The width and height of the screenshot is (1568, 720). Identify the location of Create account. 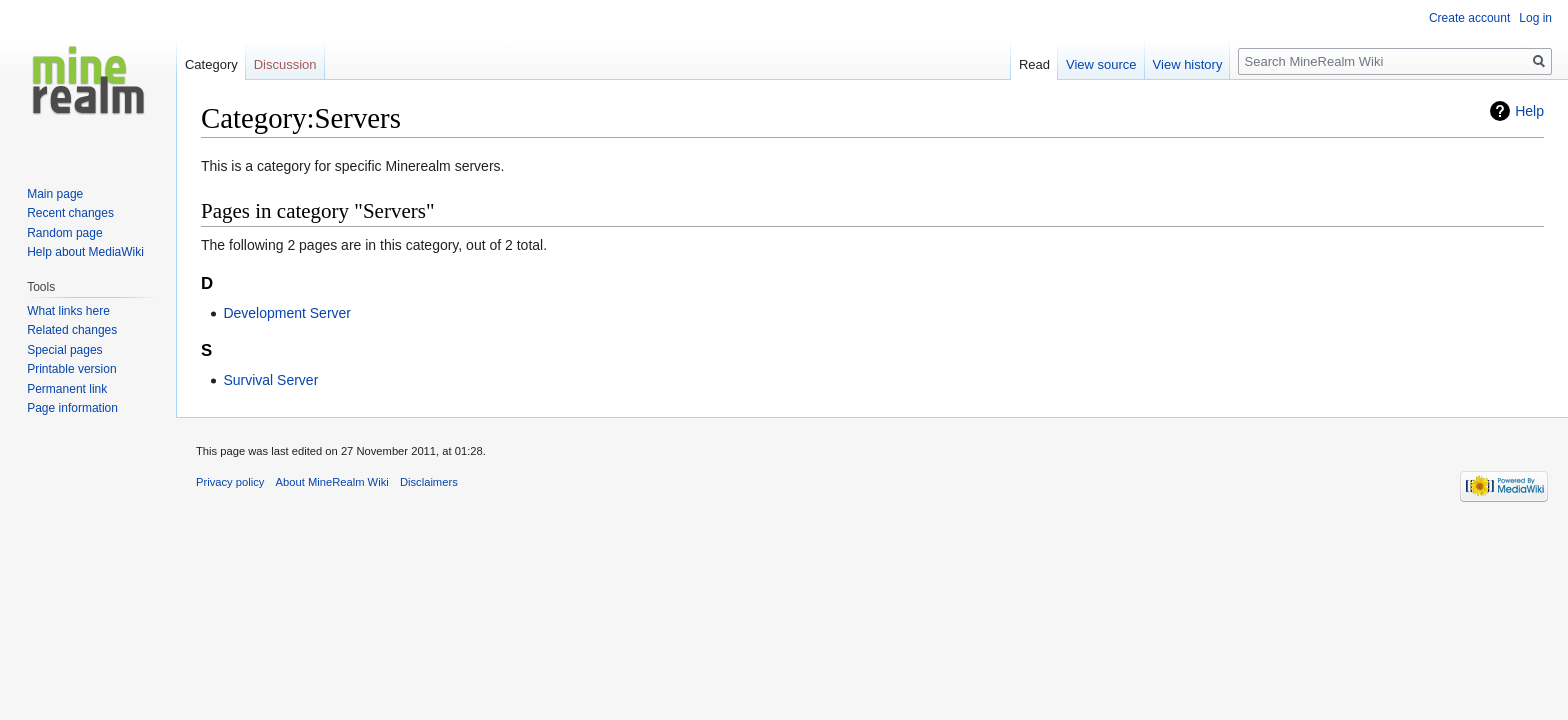
(1469, 18).